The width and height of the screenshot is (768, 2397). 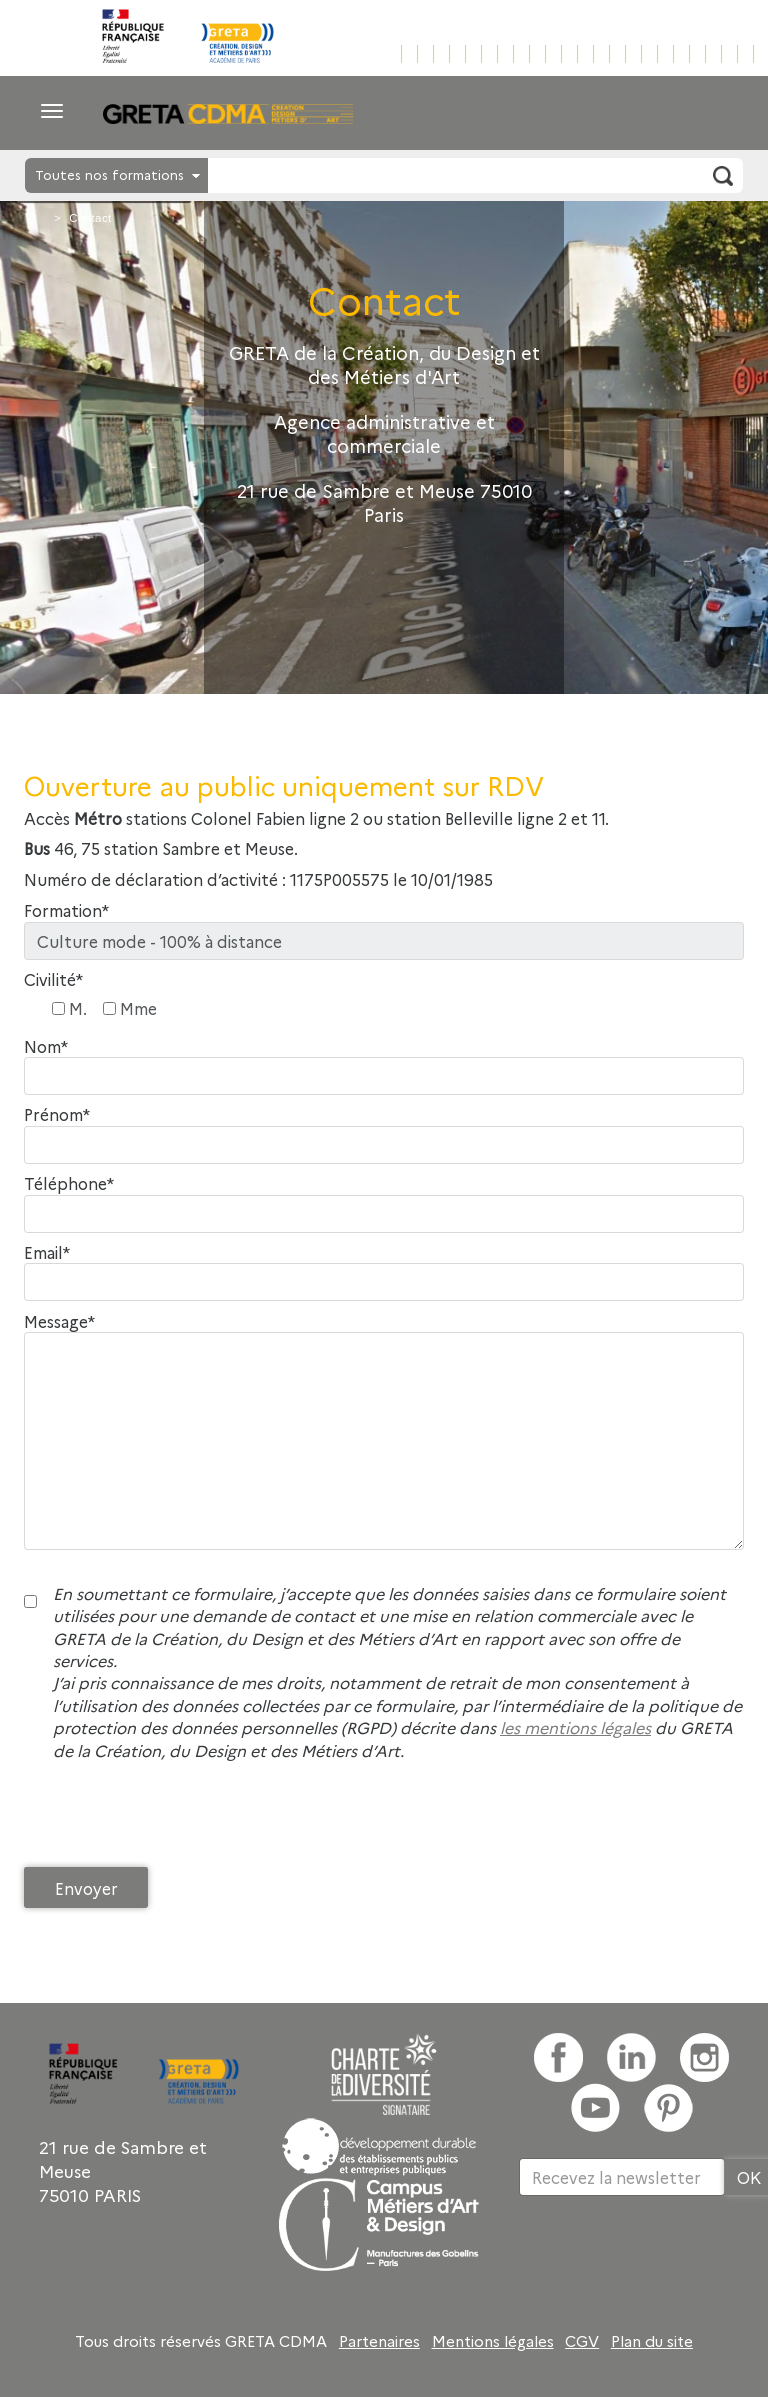 I want to click on Partenaires, so click(x=379, y=2341).